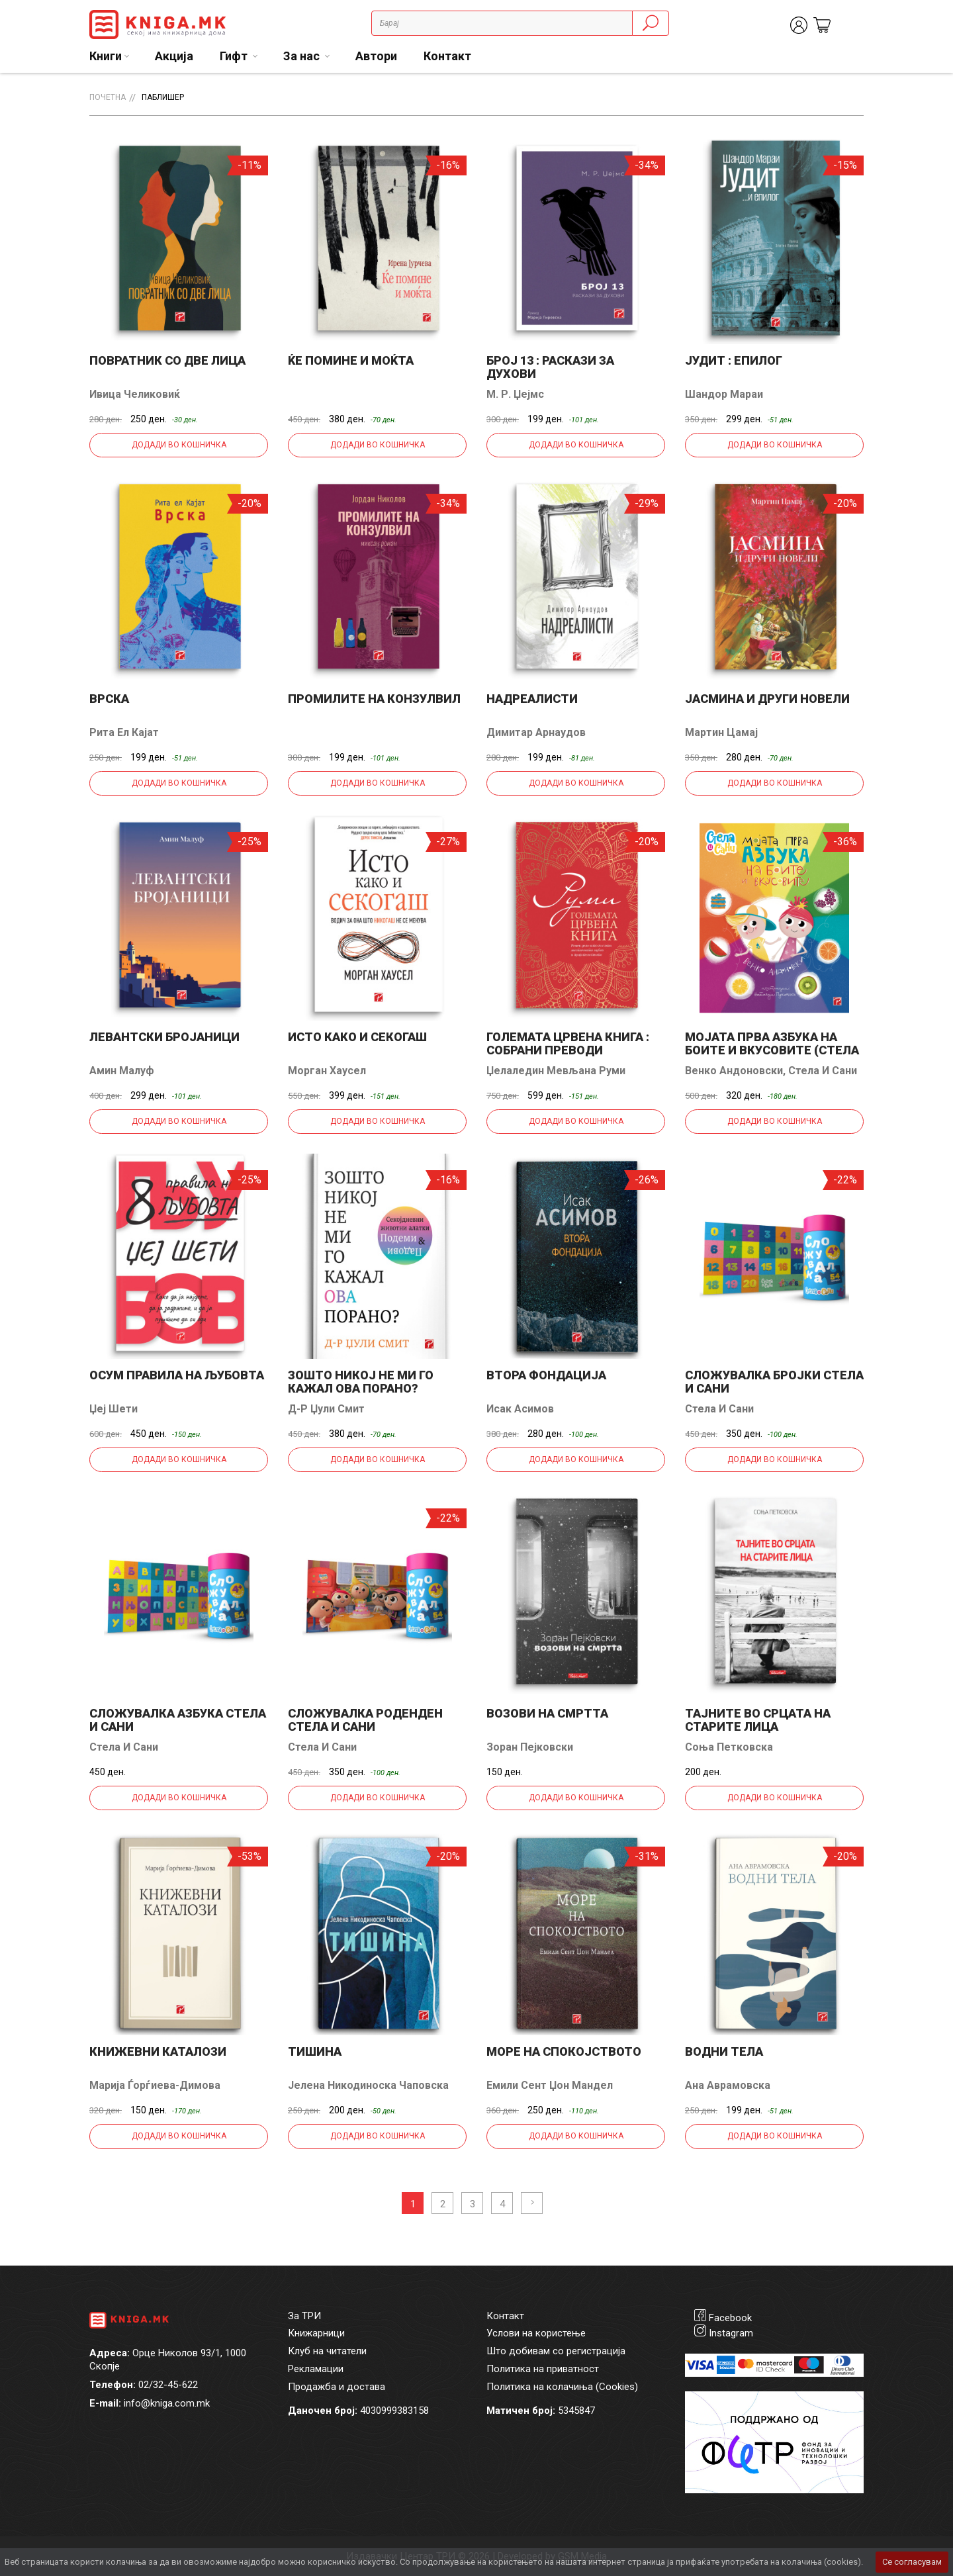 The image size is (953, 2576). Describe the element at coordinates (179, 444) in the screenshot. I see `Додади во кошничка` at that location.